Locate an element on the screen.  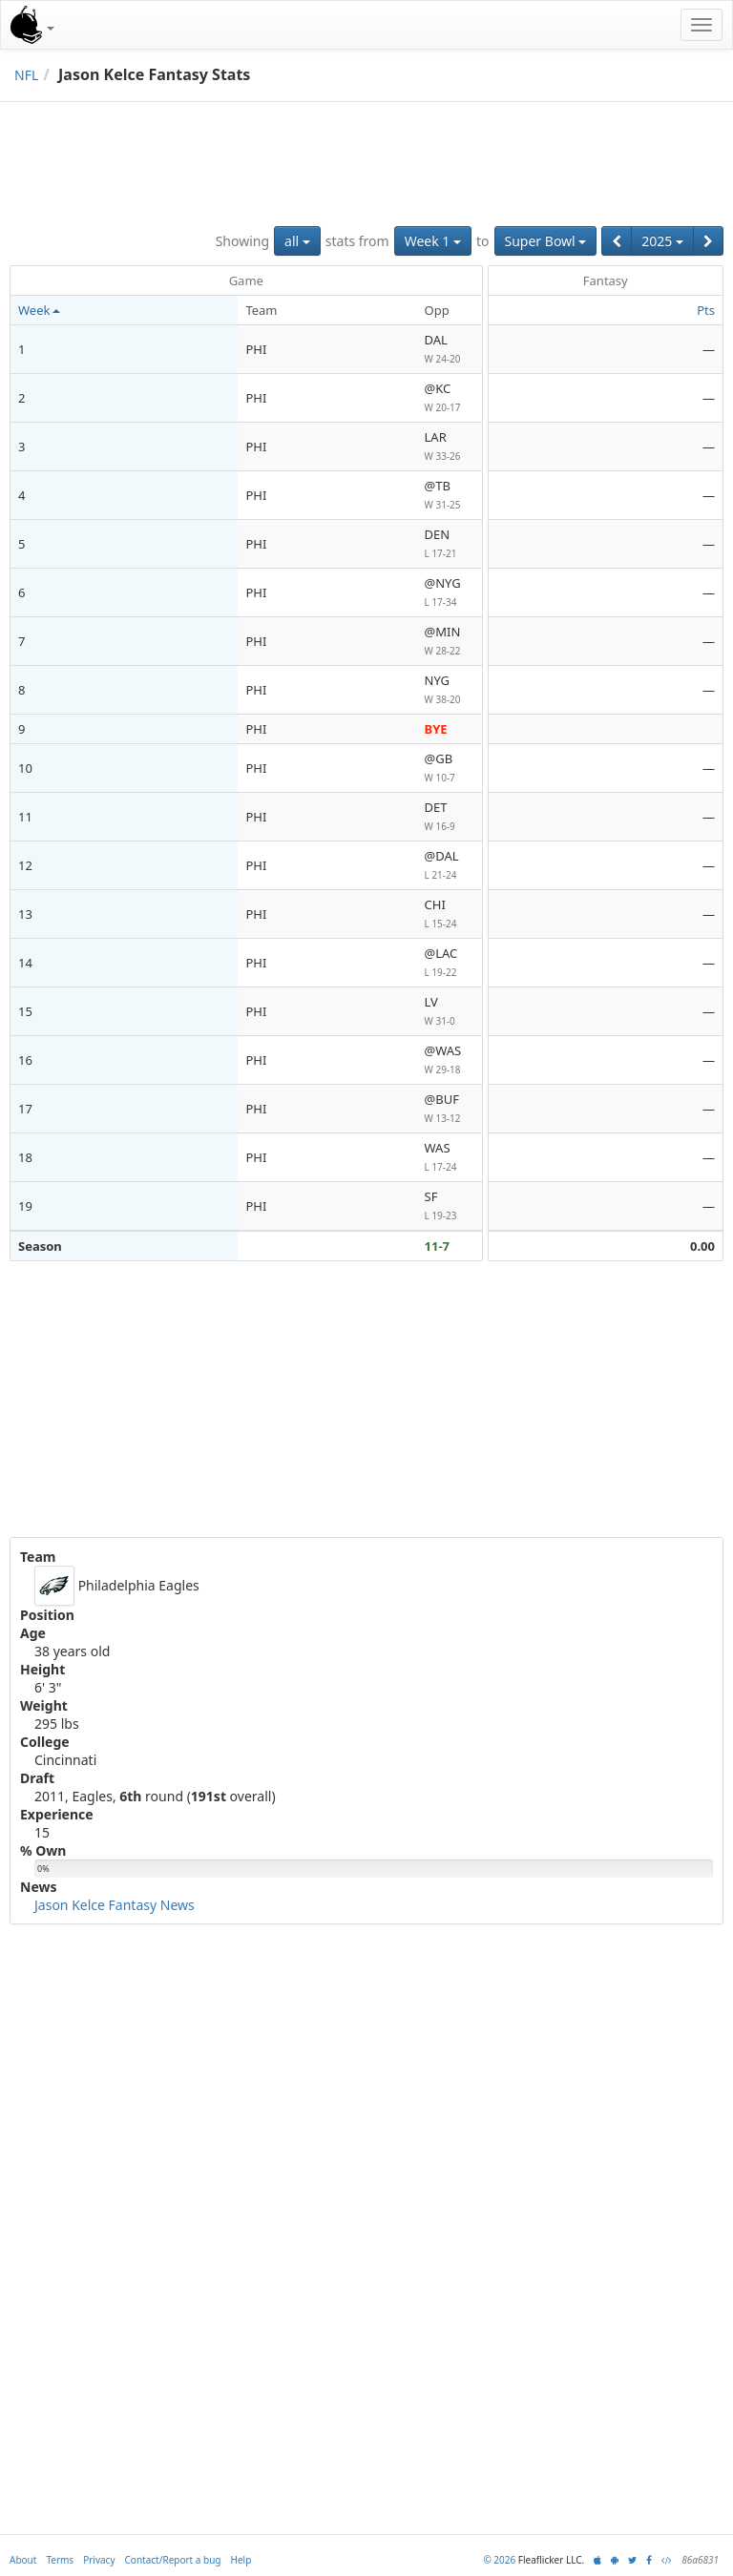
Week is located at coordinates (39, 310).